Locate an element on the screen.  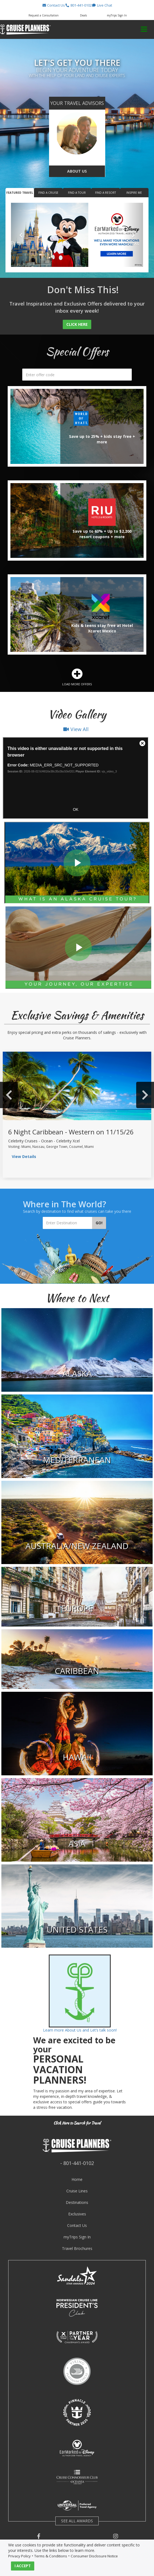
801-441-0102 is located at coordinates (78, 2163).